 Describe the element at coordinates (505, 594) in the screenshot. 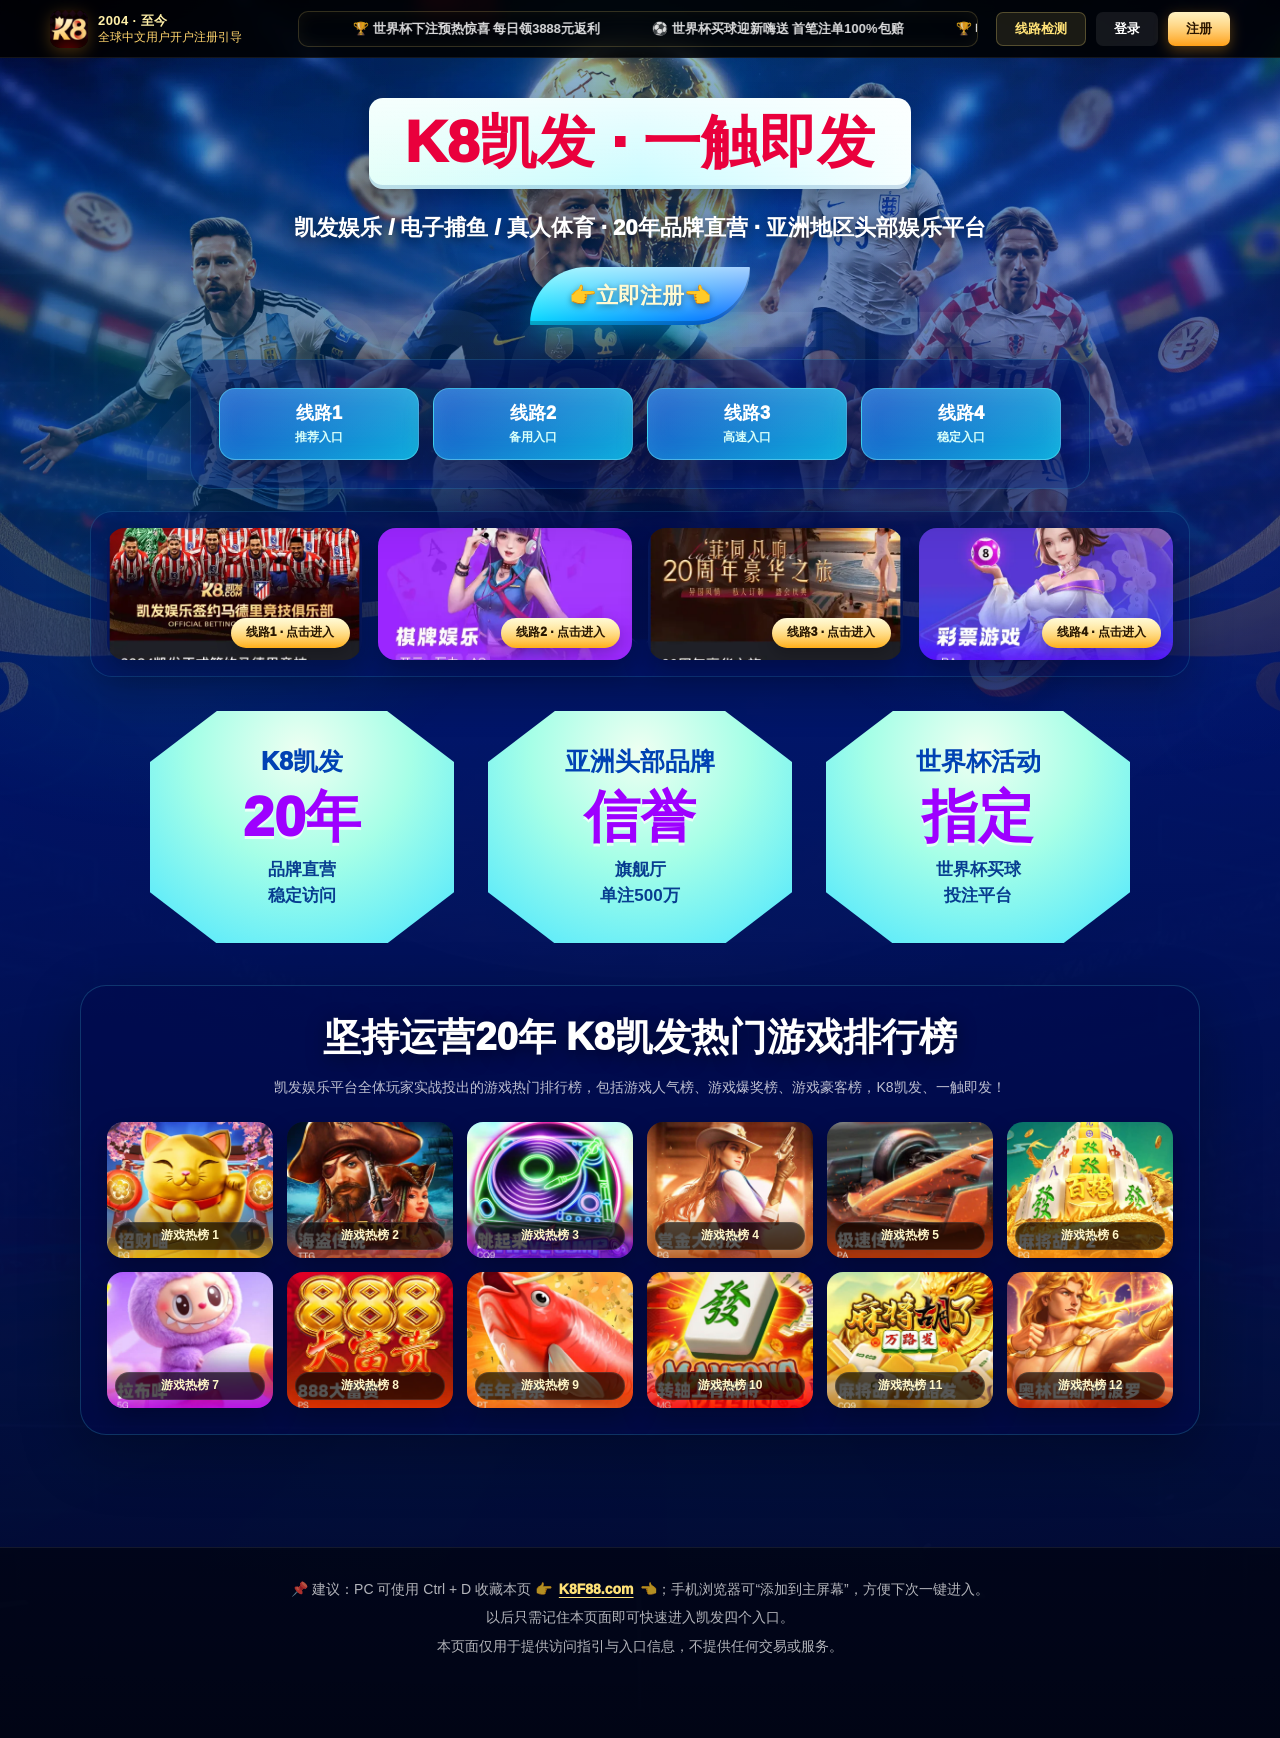

I see `[线路2活动入口]` at that location.